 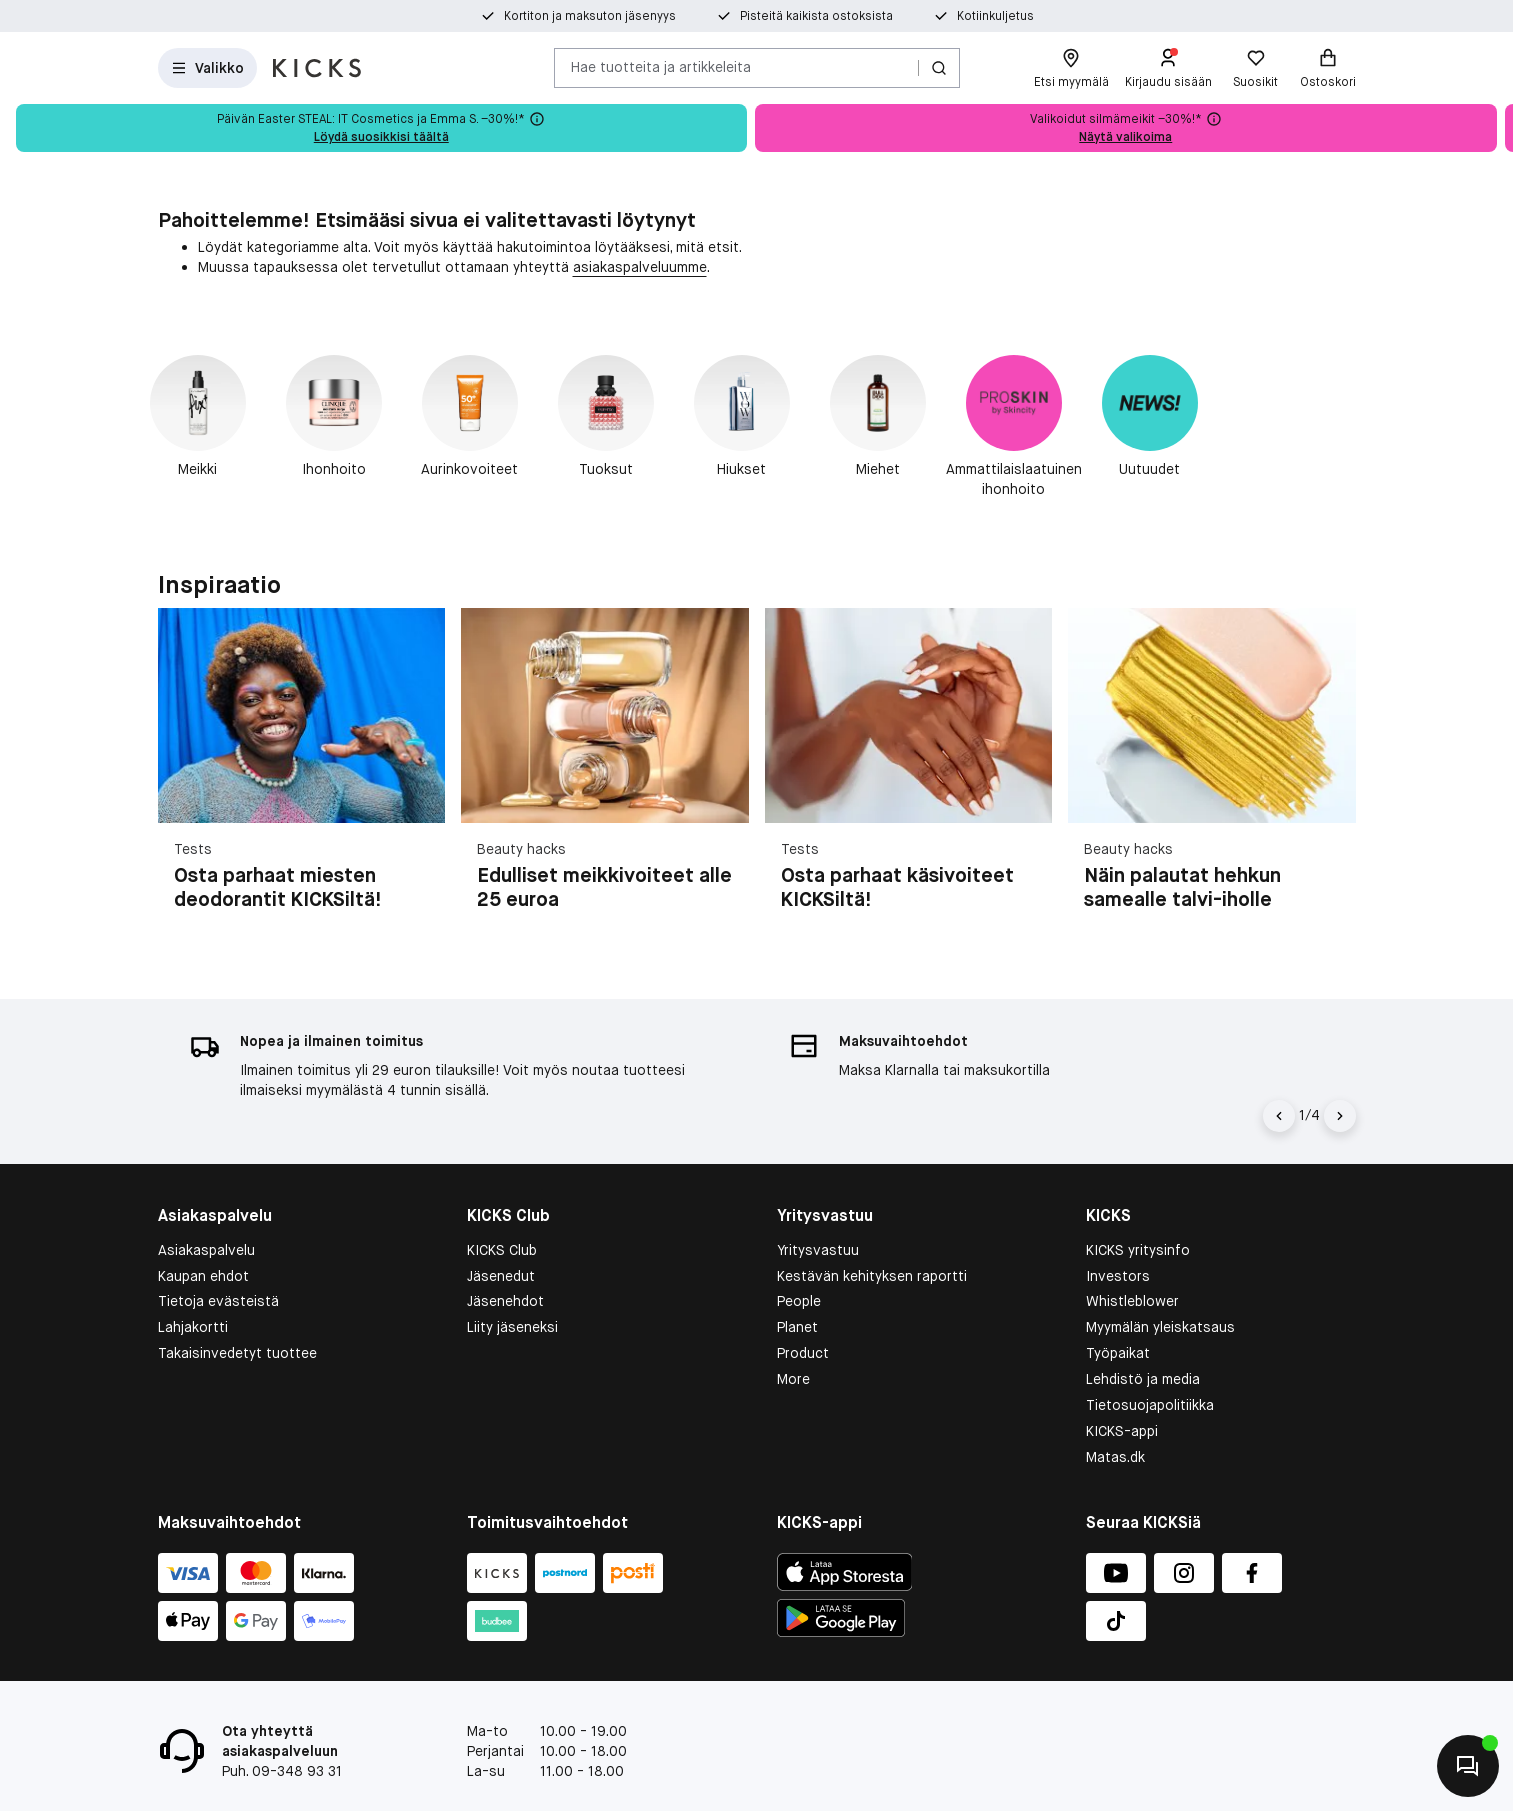 I want to click on [Nuoli oikealle], so click(x=1340, y=1074).